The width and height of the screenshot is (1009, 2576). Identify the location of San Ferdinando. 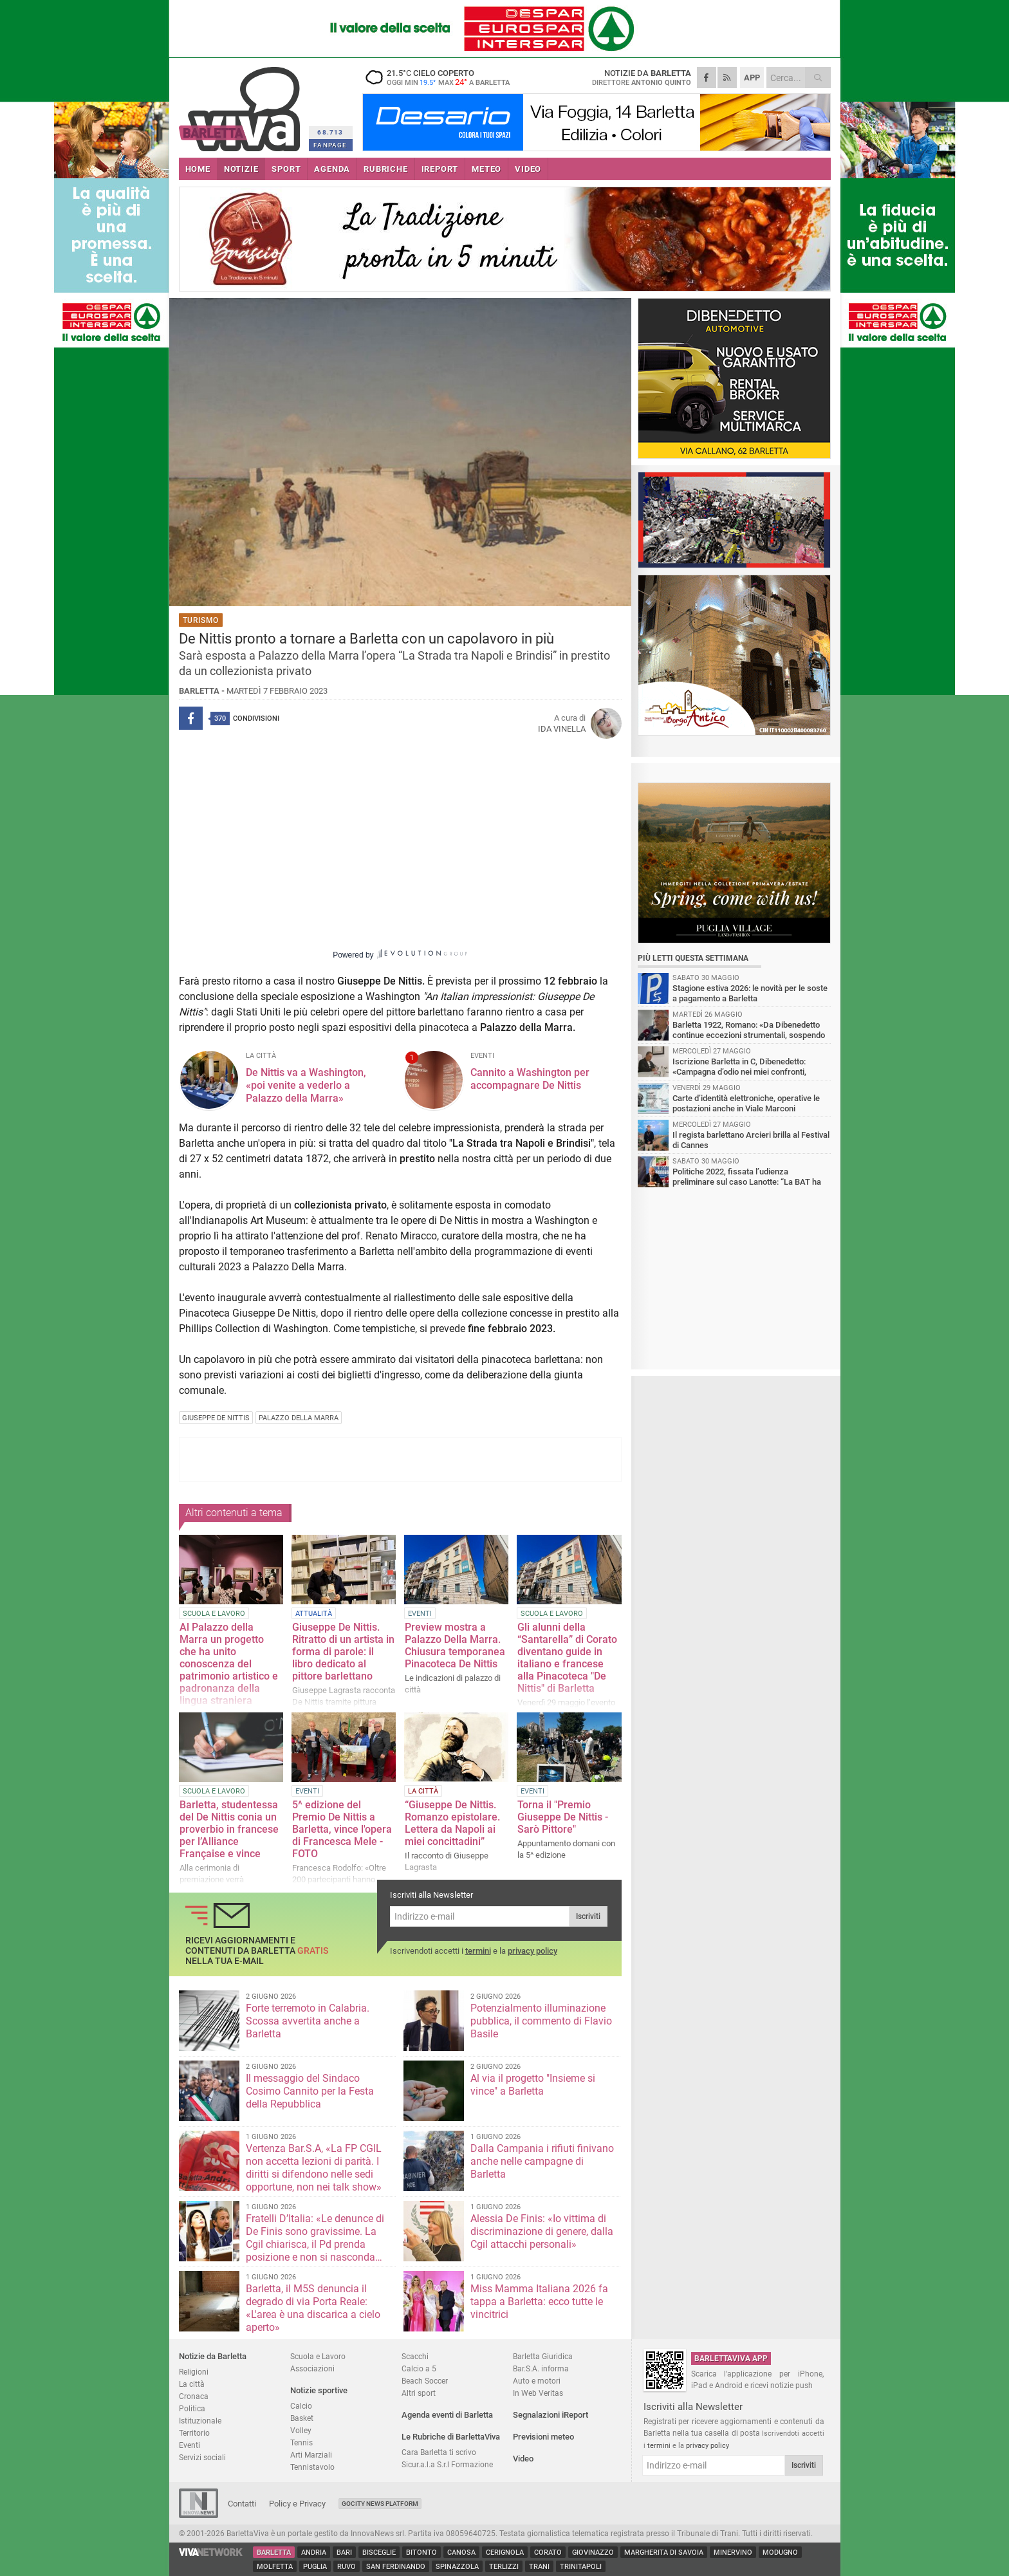
(395, 2566).